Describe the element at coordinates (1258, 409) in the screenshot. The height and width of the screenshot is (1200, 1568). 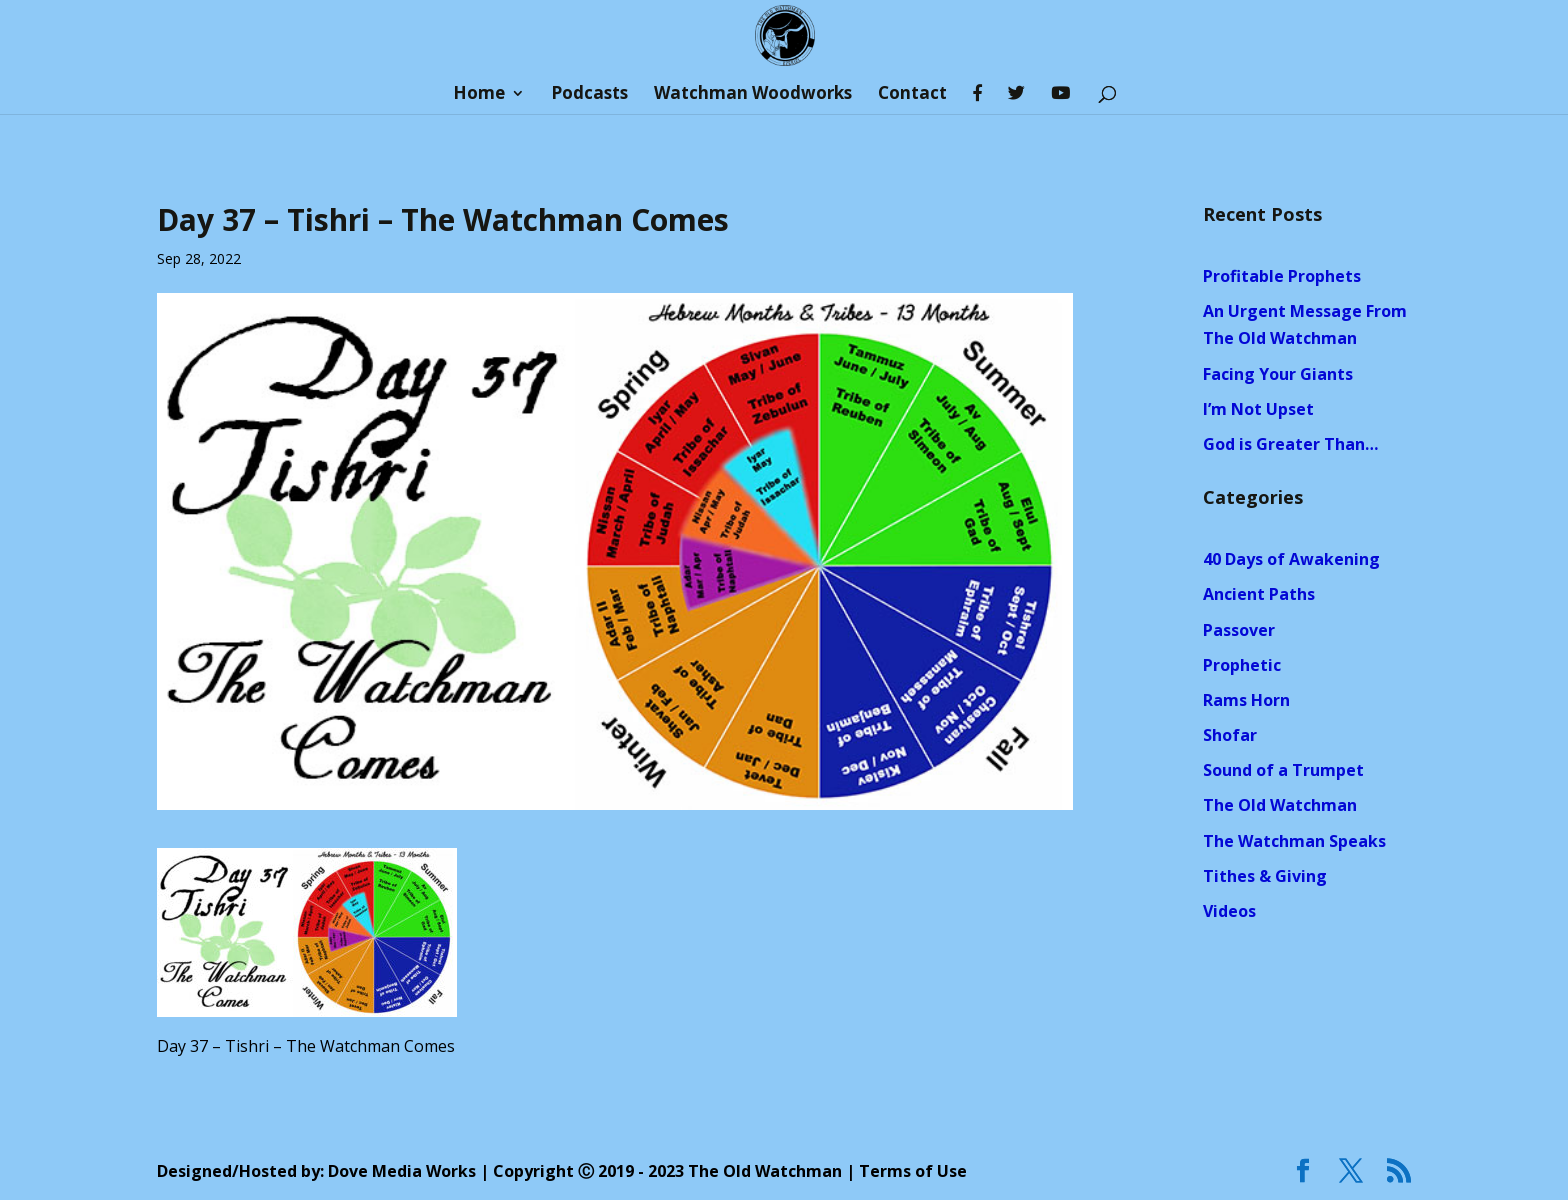
I see `I’m Not Upset` at that location.